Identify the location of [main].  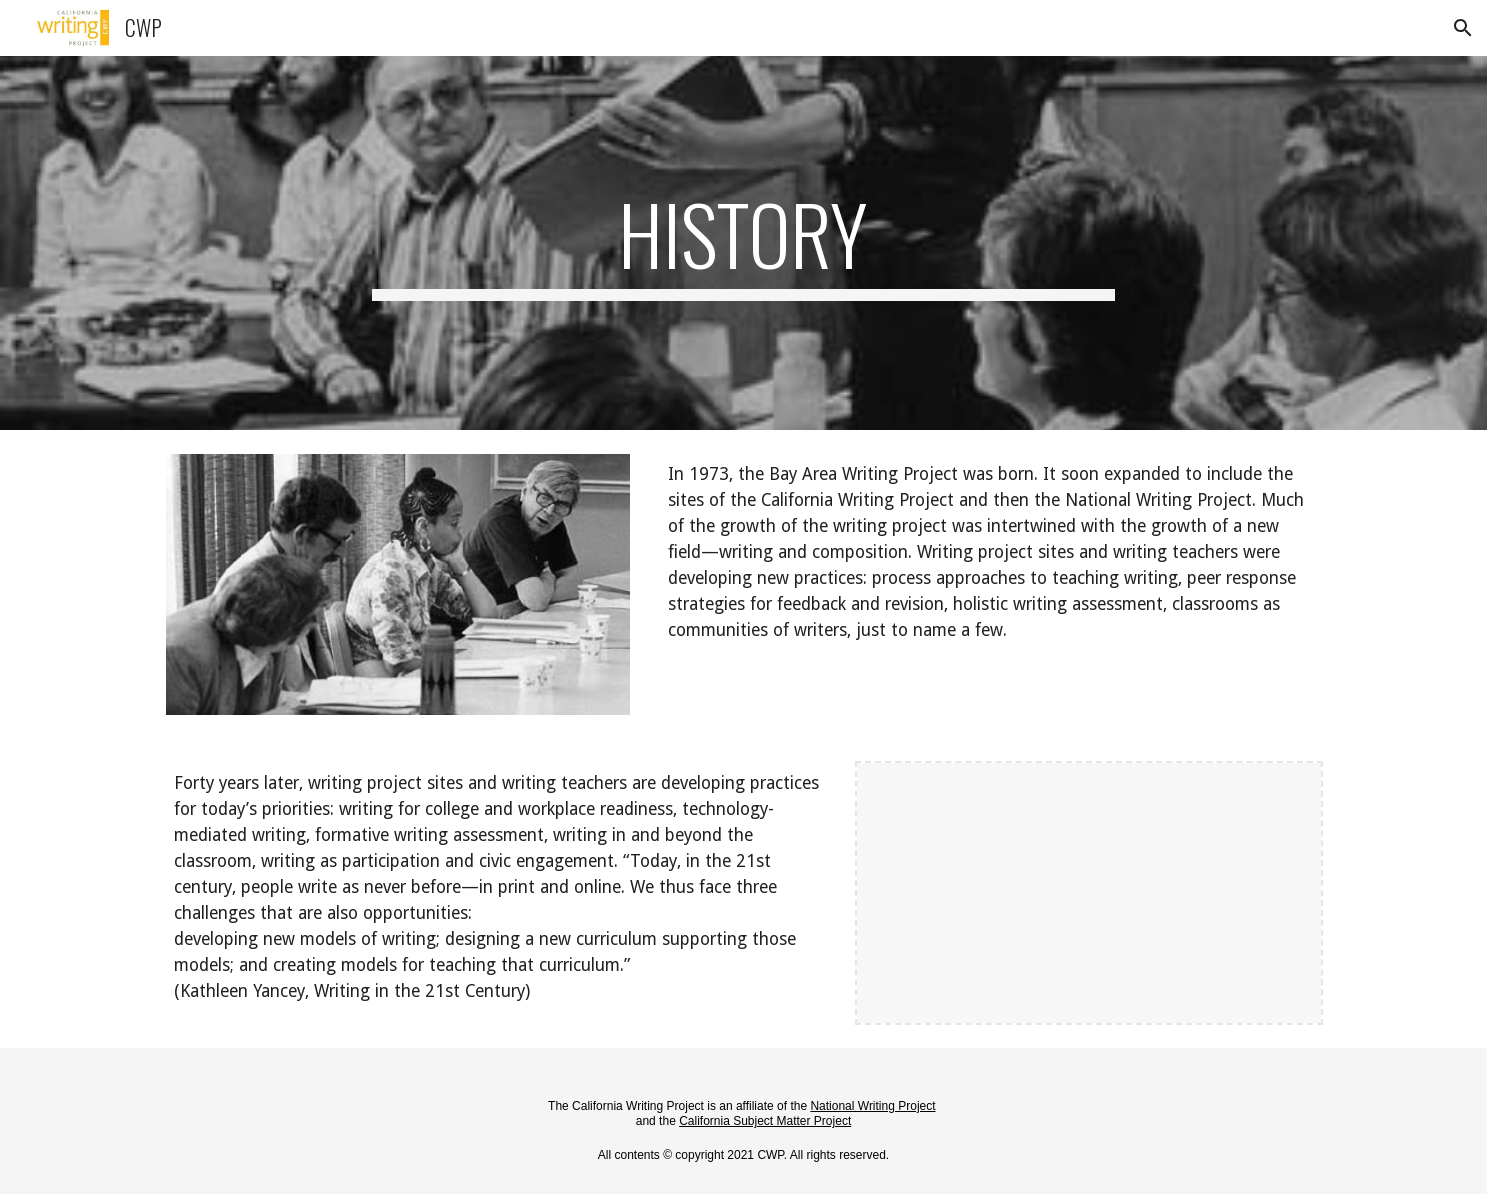
(744, 243).